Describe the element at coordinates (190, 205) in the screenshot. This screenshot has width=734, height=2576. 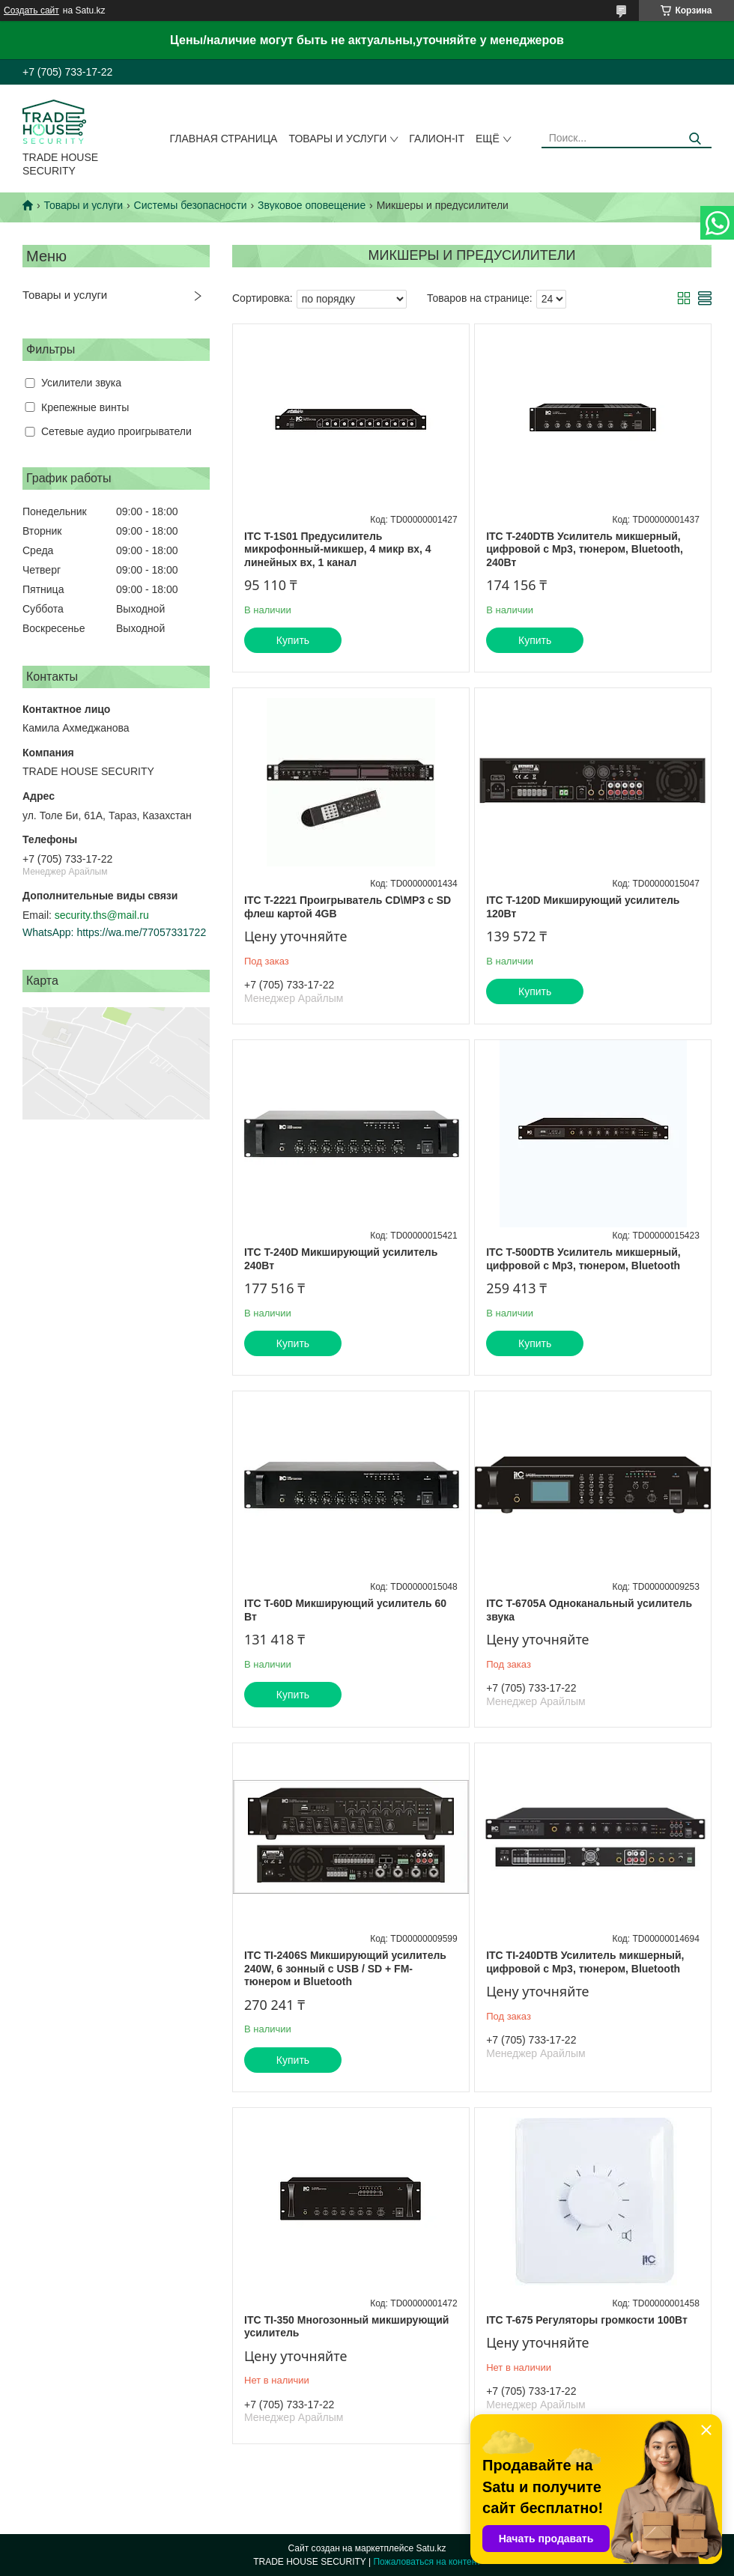
I see `Системы безопасности` at that location.